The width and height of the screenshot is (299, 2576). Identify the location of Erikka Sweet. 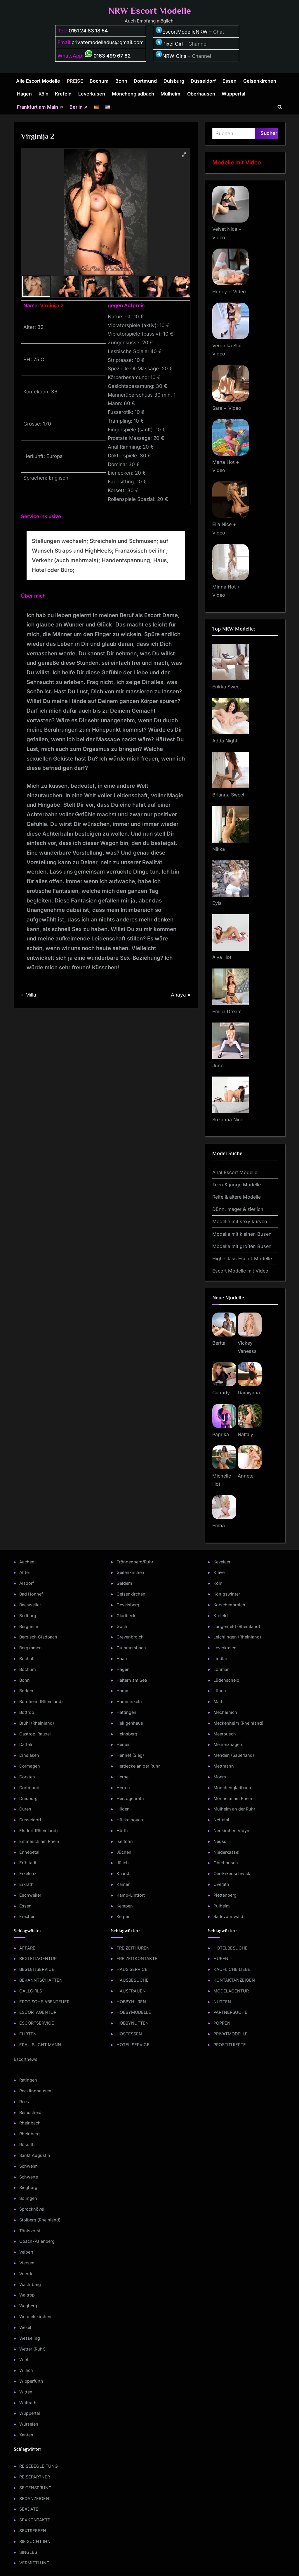
(226, 687).